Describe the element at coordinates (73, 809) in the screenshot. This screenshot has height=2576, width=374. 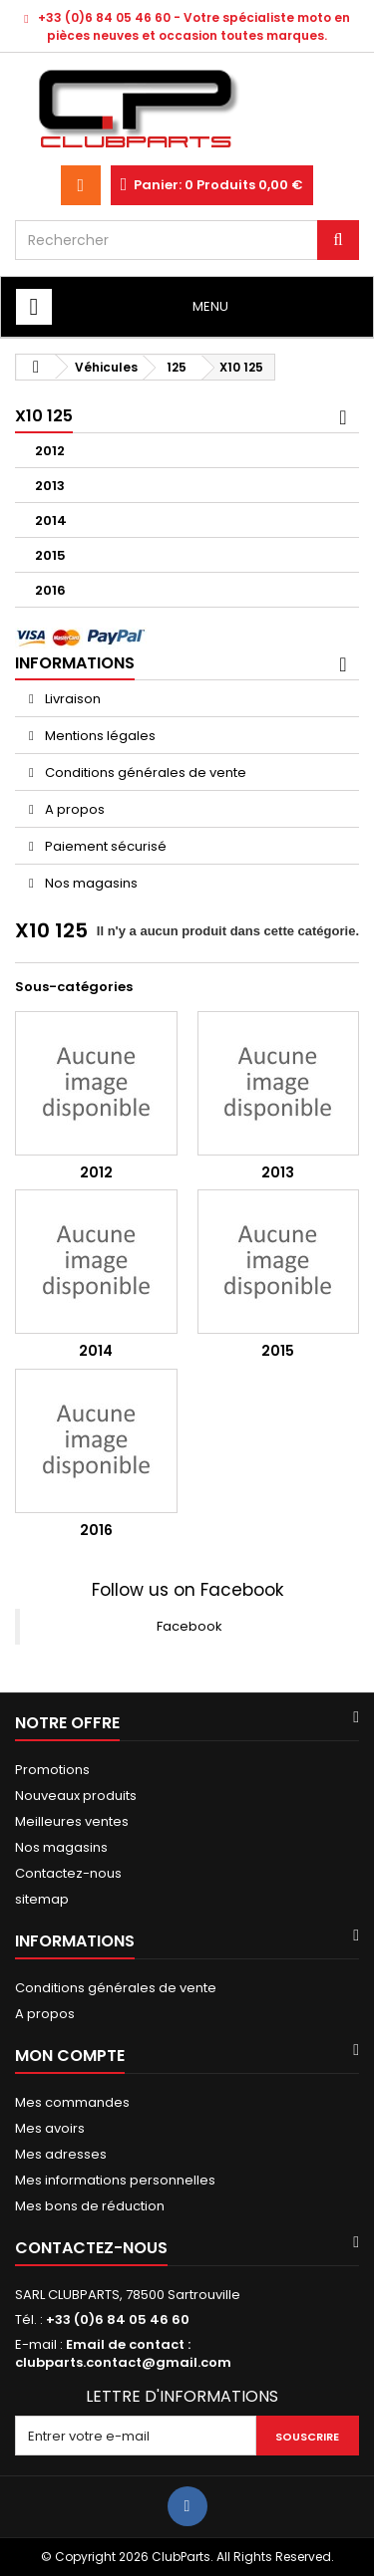
I see `A propos` at that location.